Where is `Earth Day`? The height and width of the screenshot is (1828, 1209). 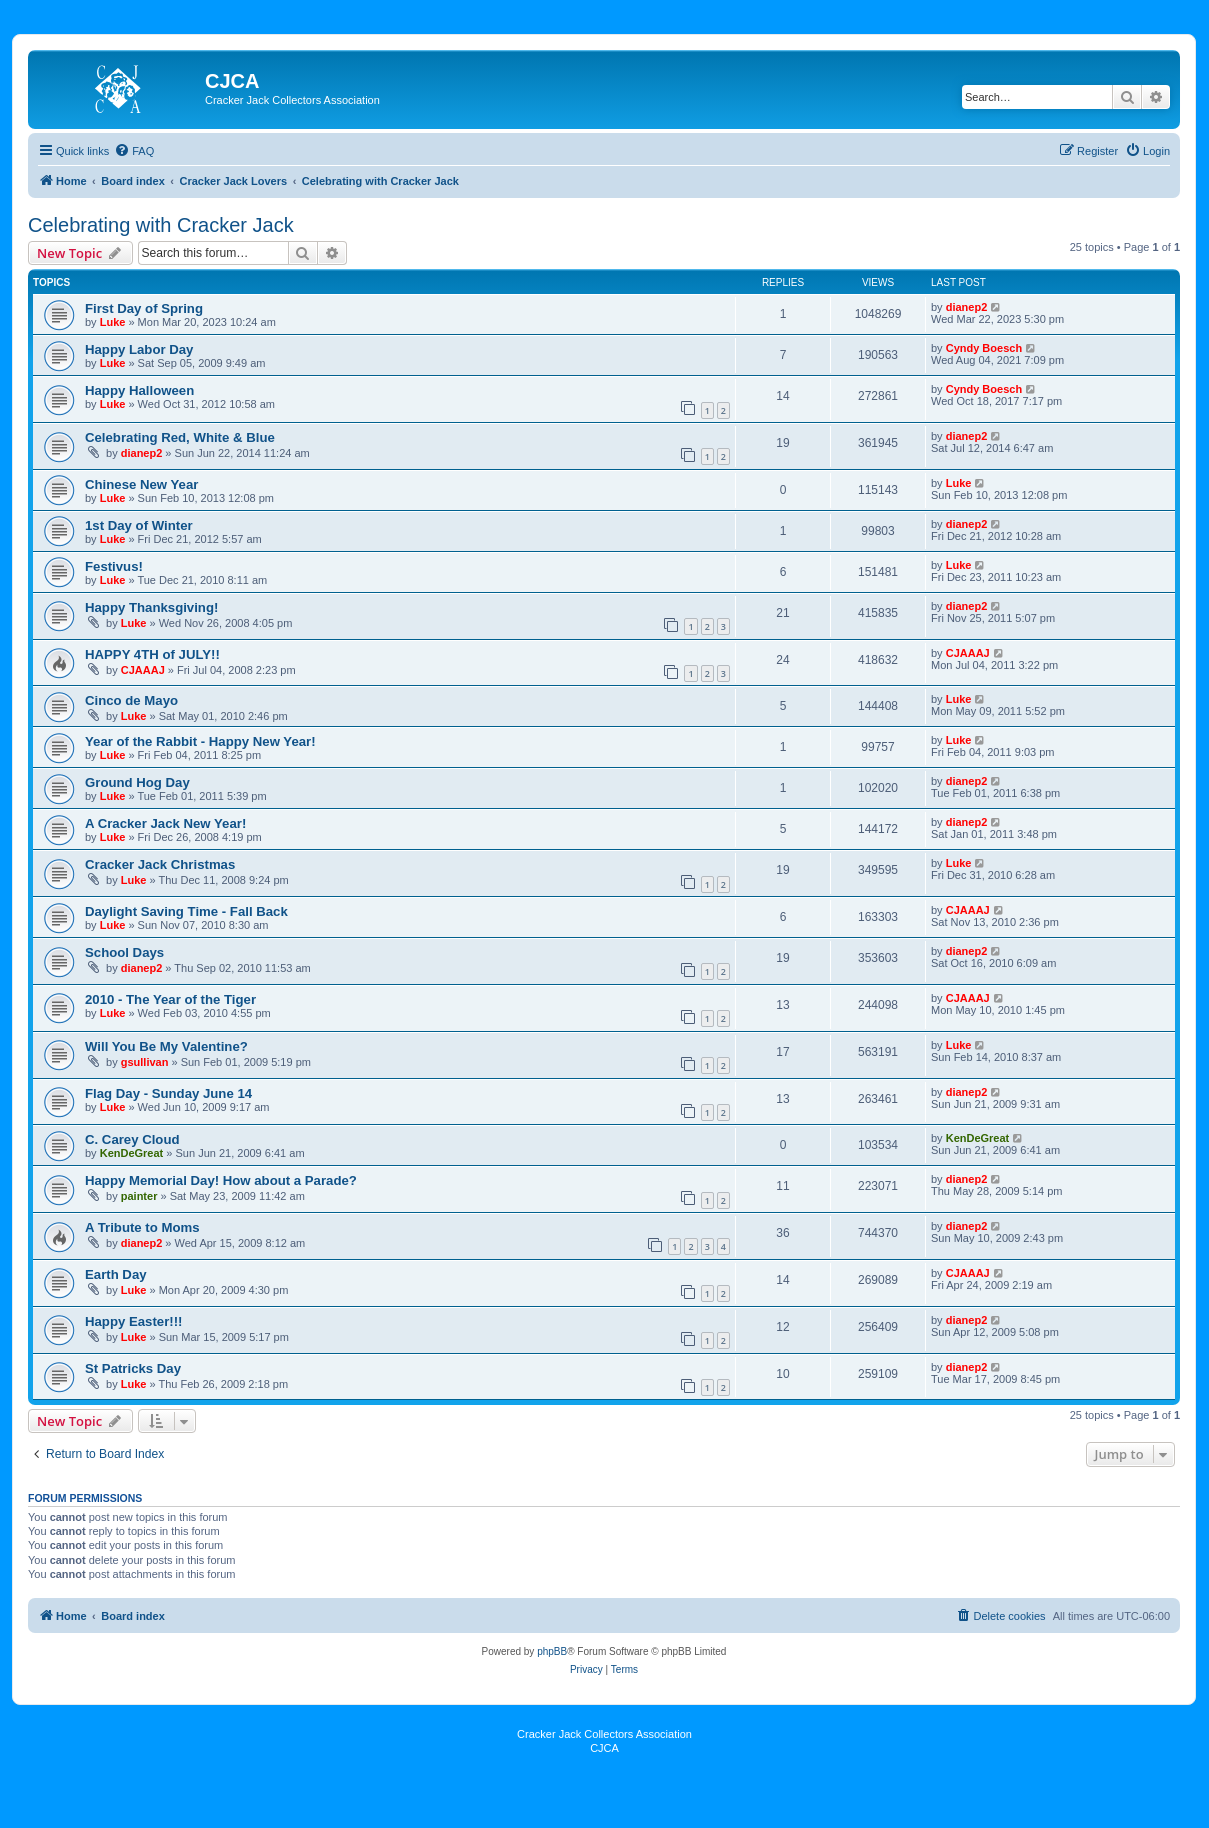
Earth Day is located at coordinates (116, 1274).